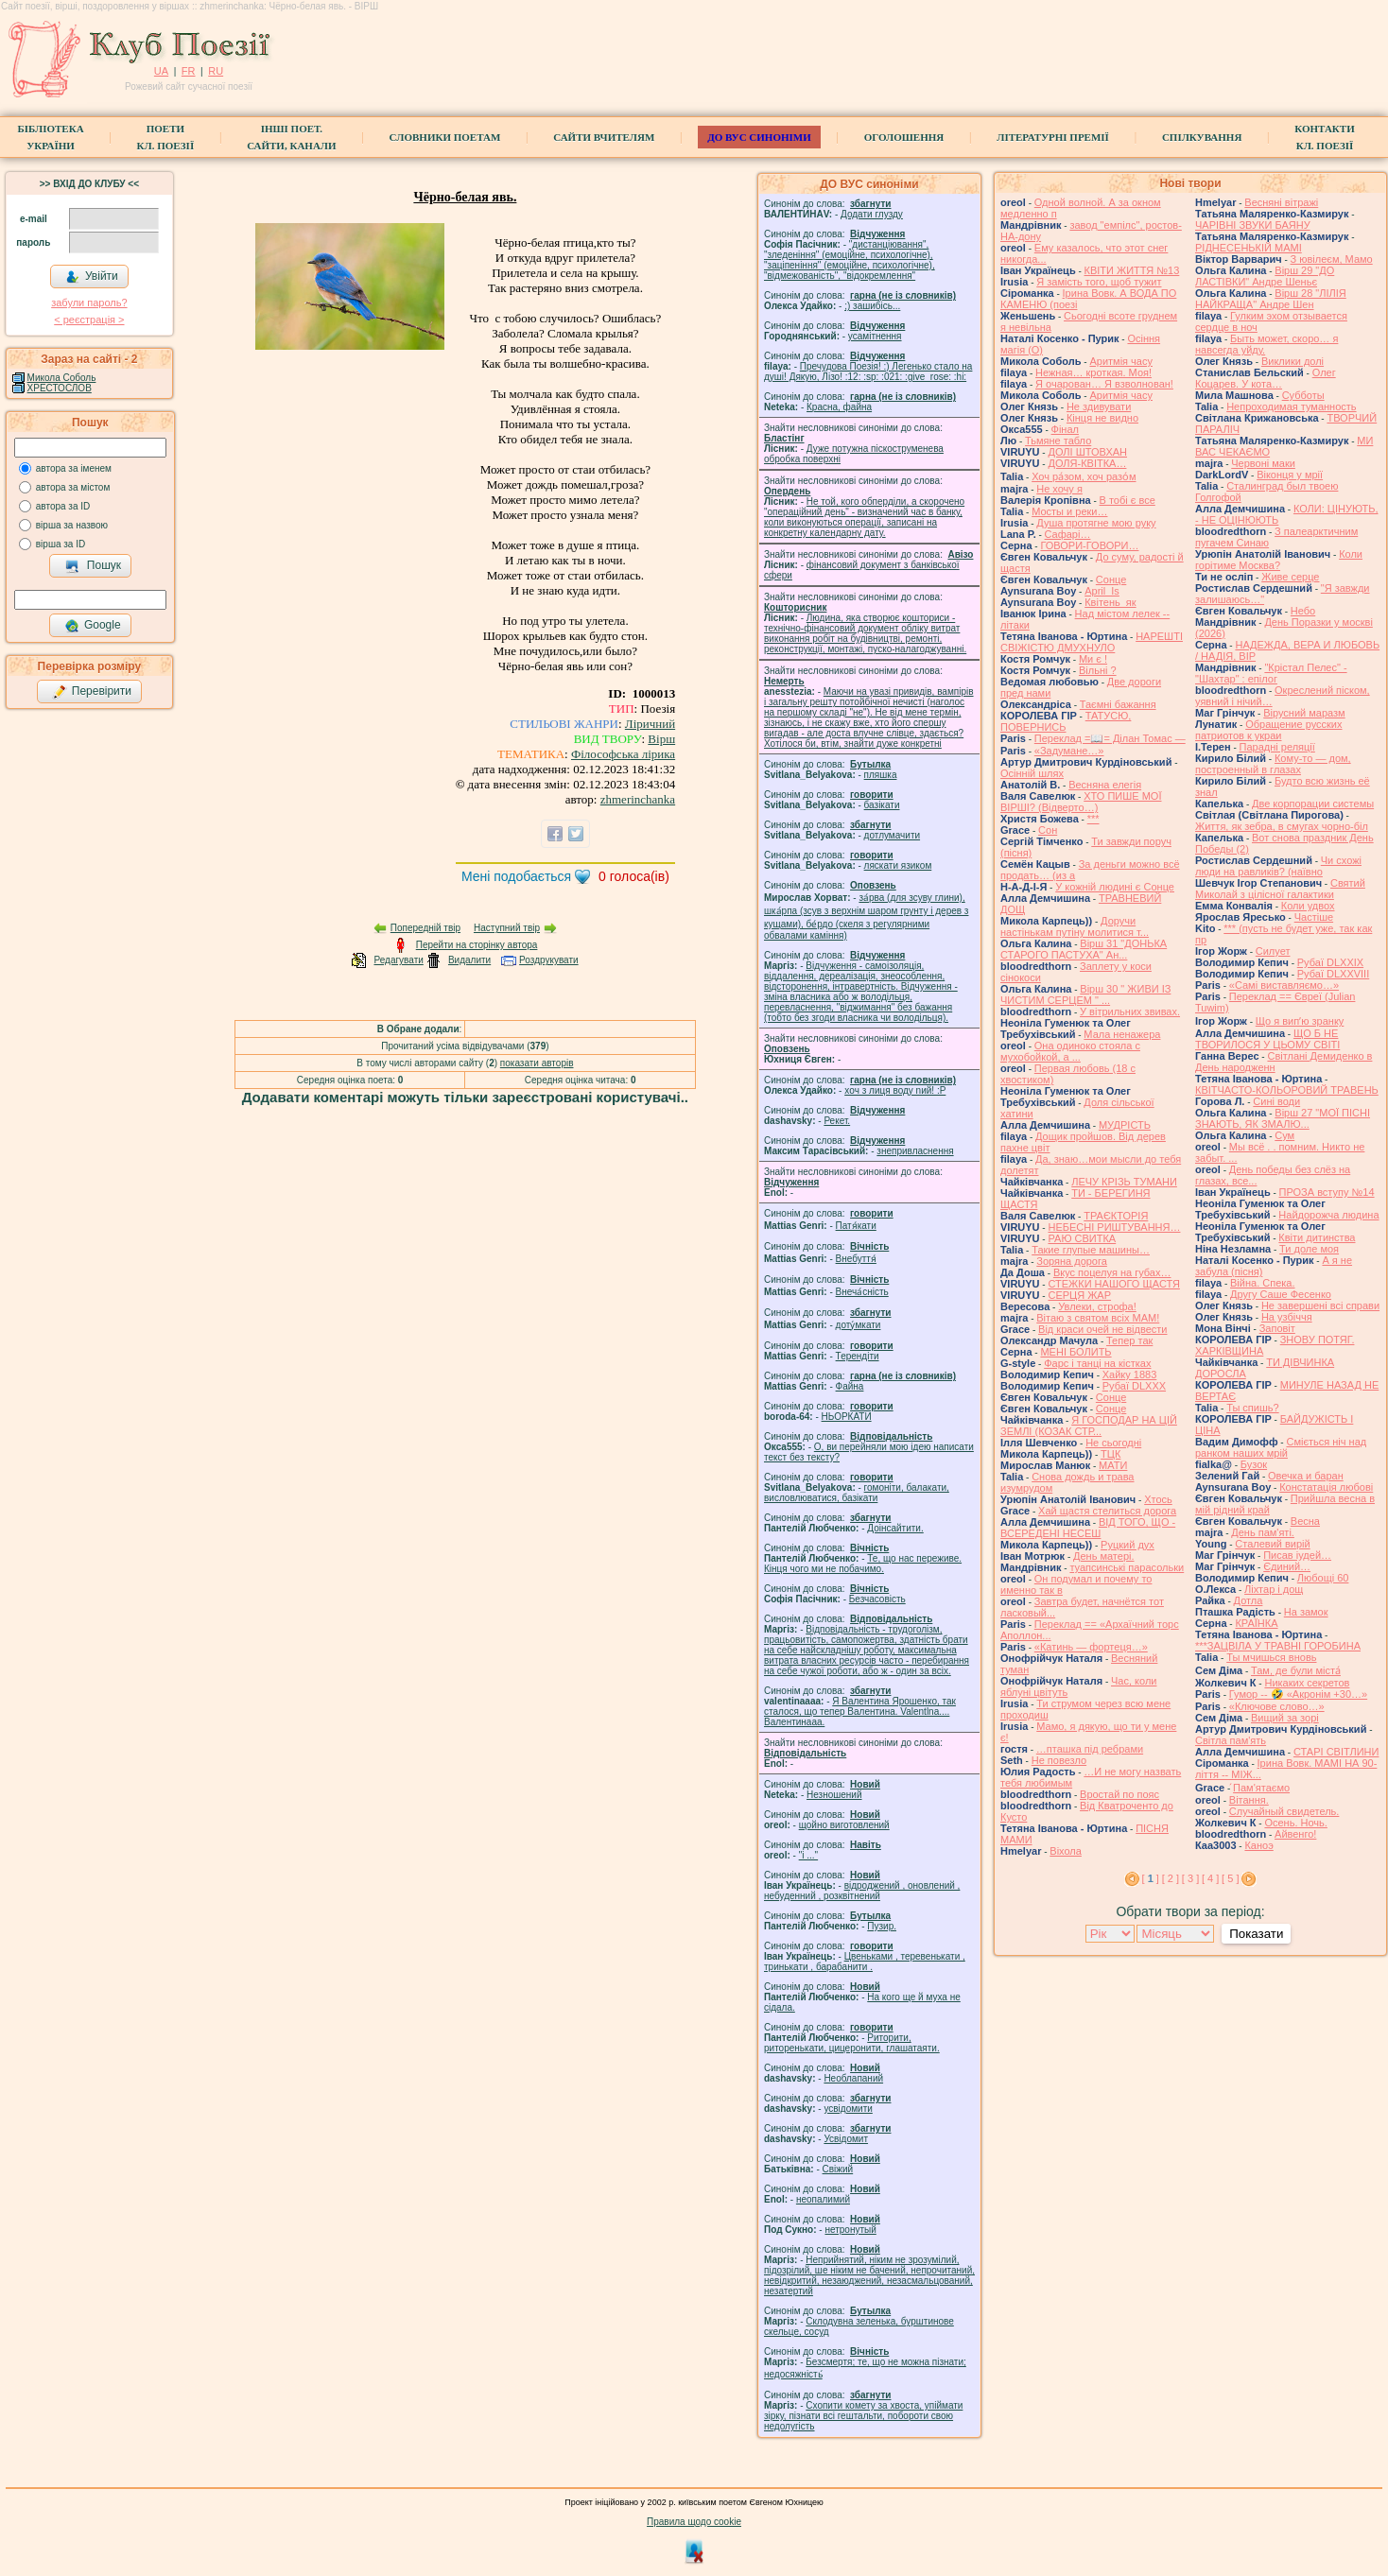 This screenshot has height=2576, width=1388. I want to click on НЬОРКАТИ, so click(847, 1416).